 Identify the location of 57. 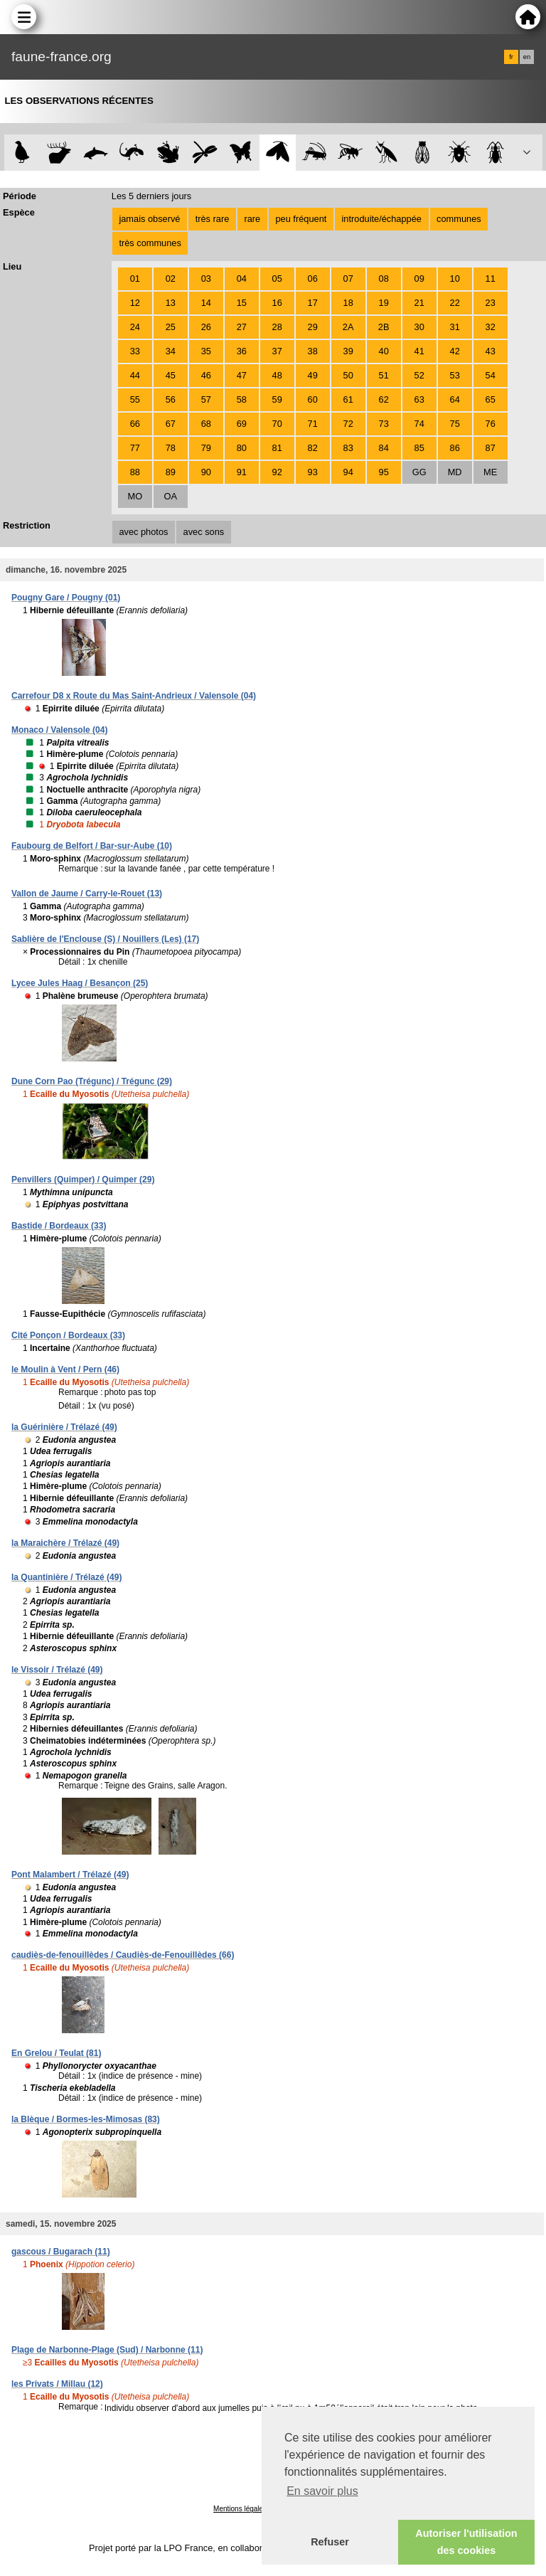
(206, 399).